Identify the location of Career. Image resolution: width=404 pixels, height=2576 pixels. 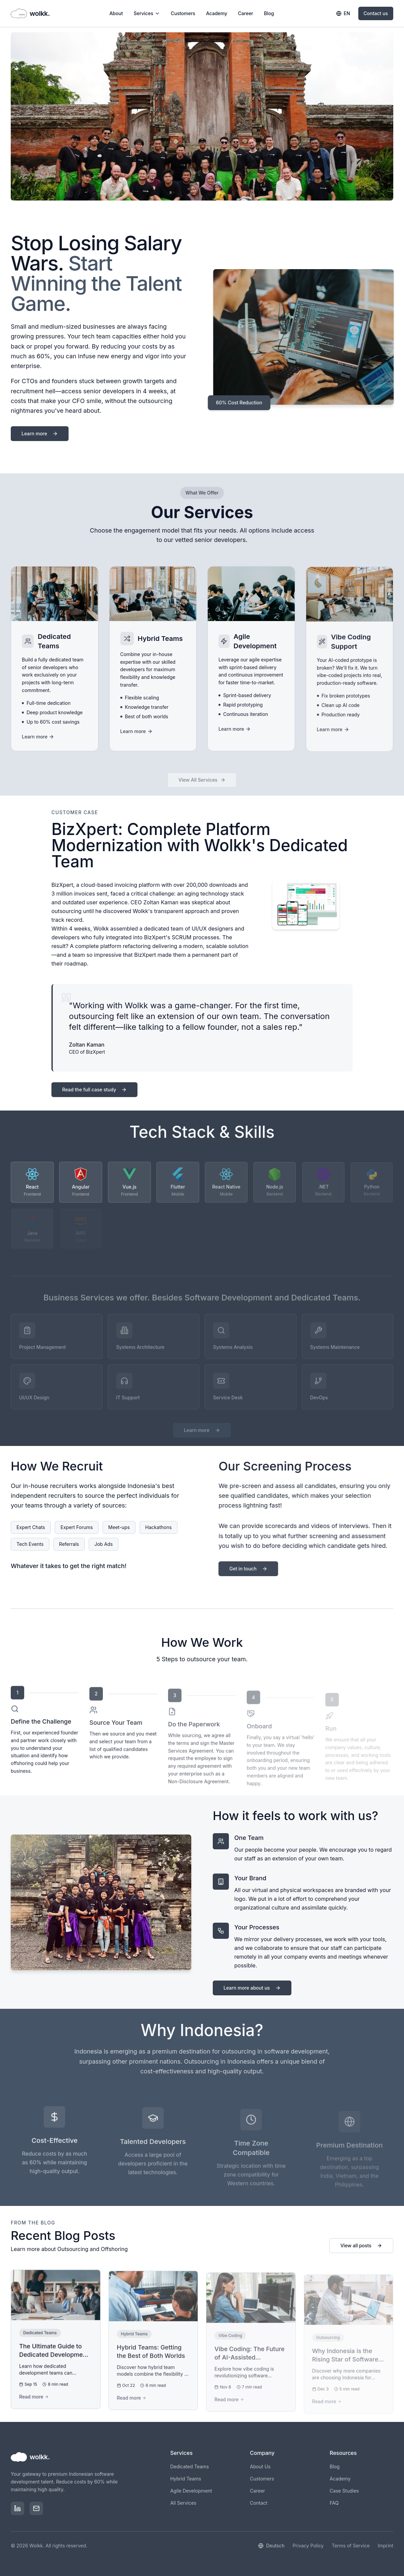
(245, 13).